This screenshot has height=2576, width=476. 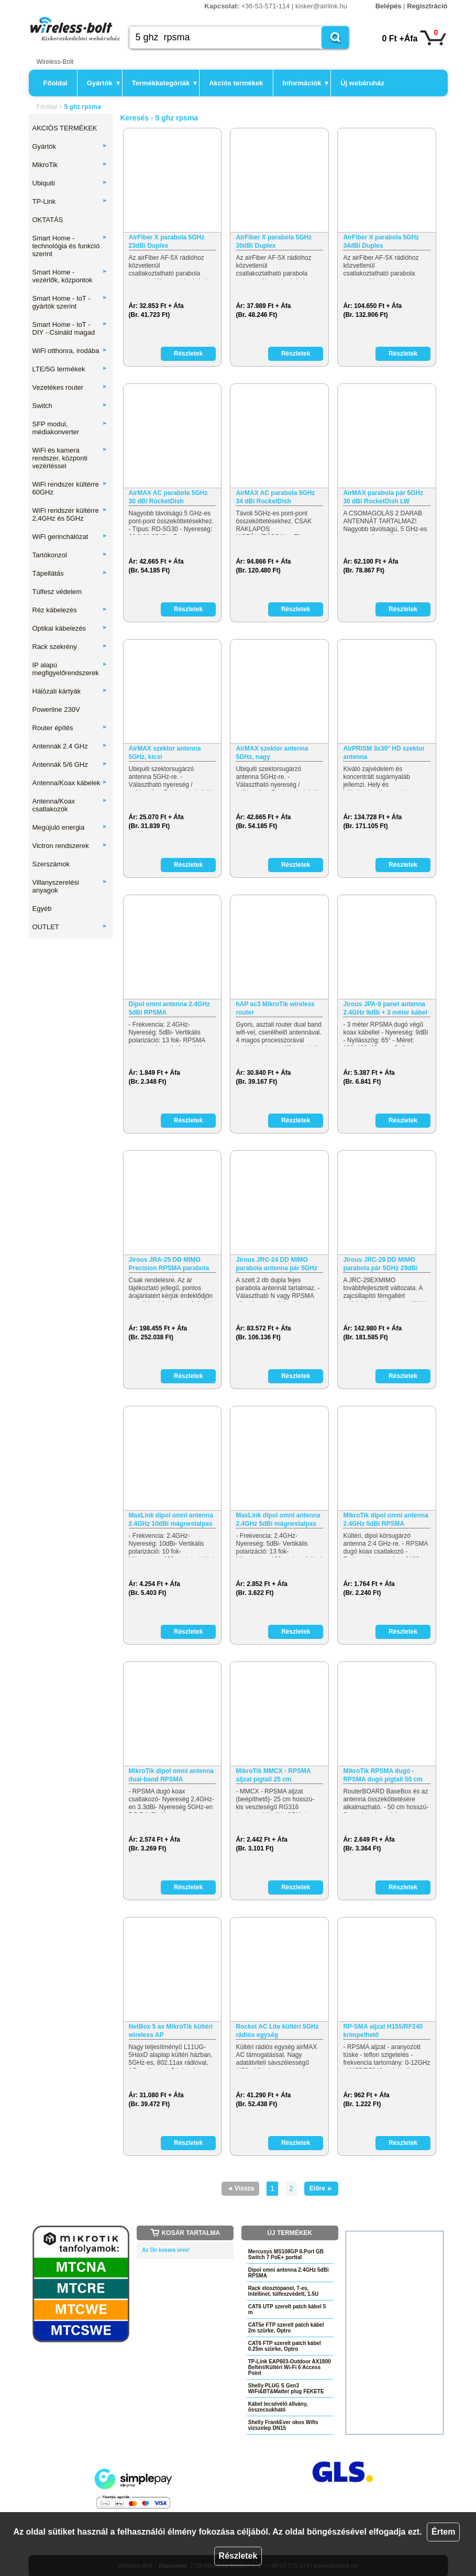 What do you see at coordinates (70, 691) in the screenshot?
I see `Hálózati kártyák` at bounding box center [70, 691].